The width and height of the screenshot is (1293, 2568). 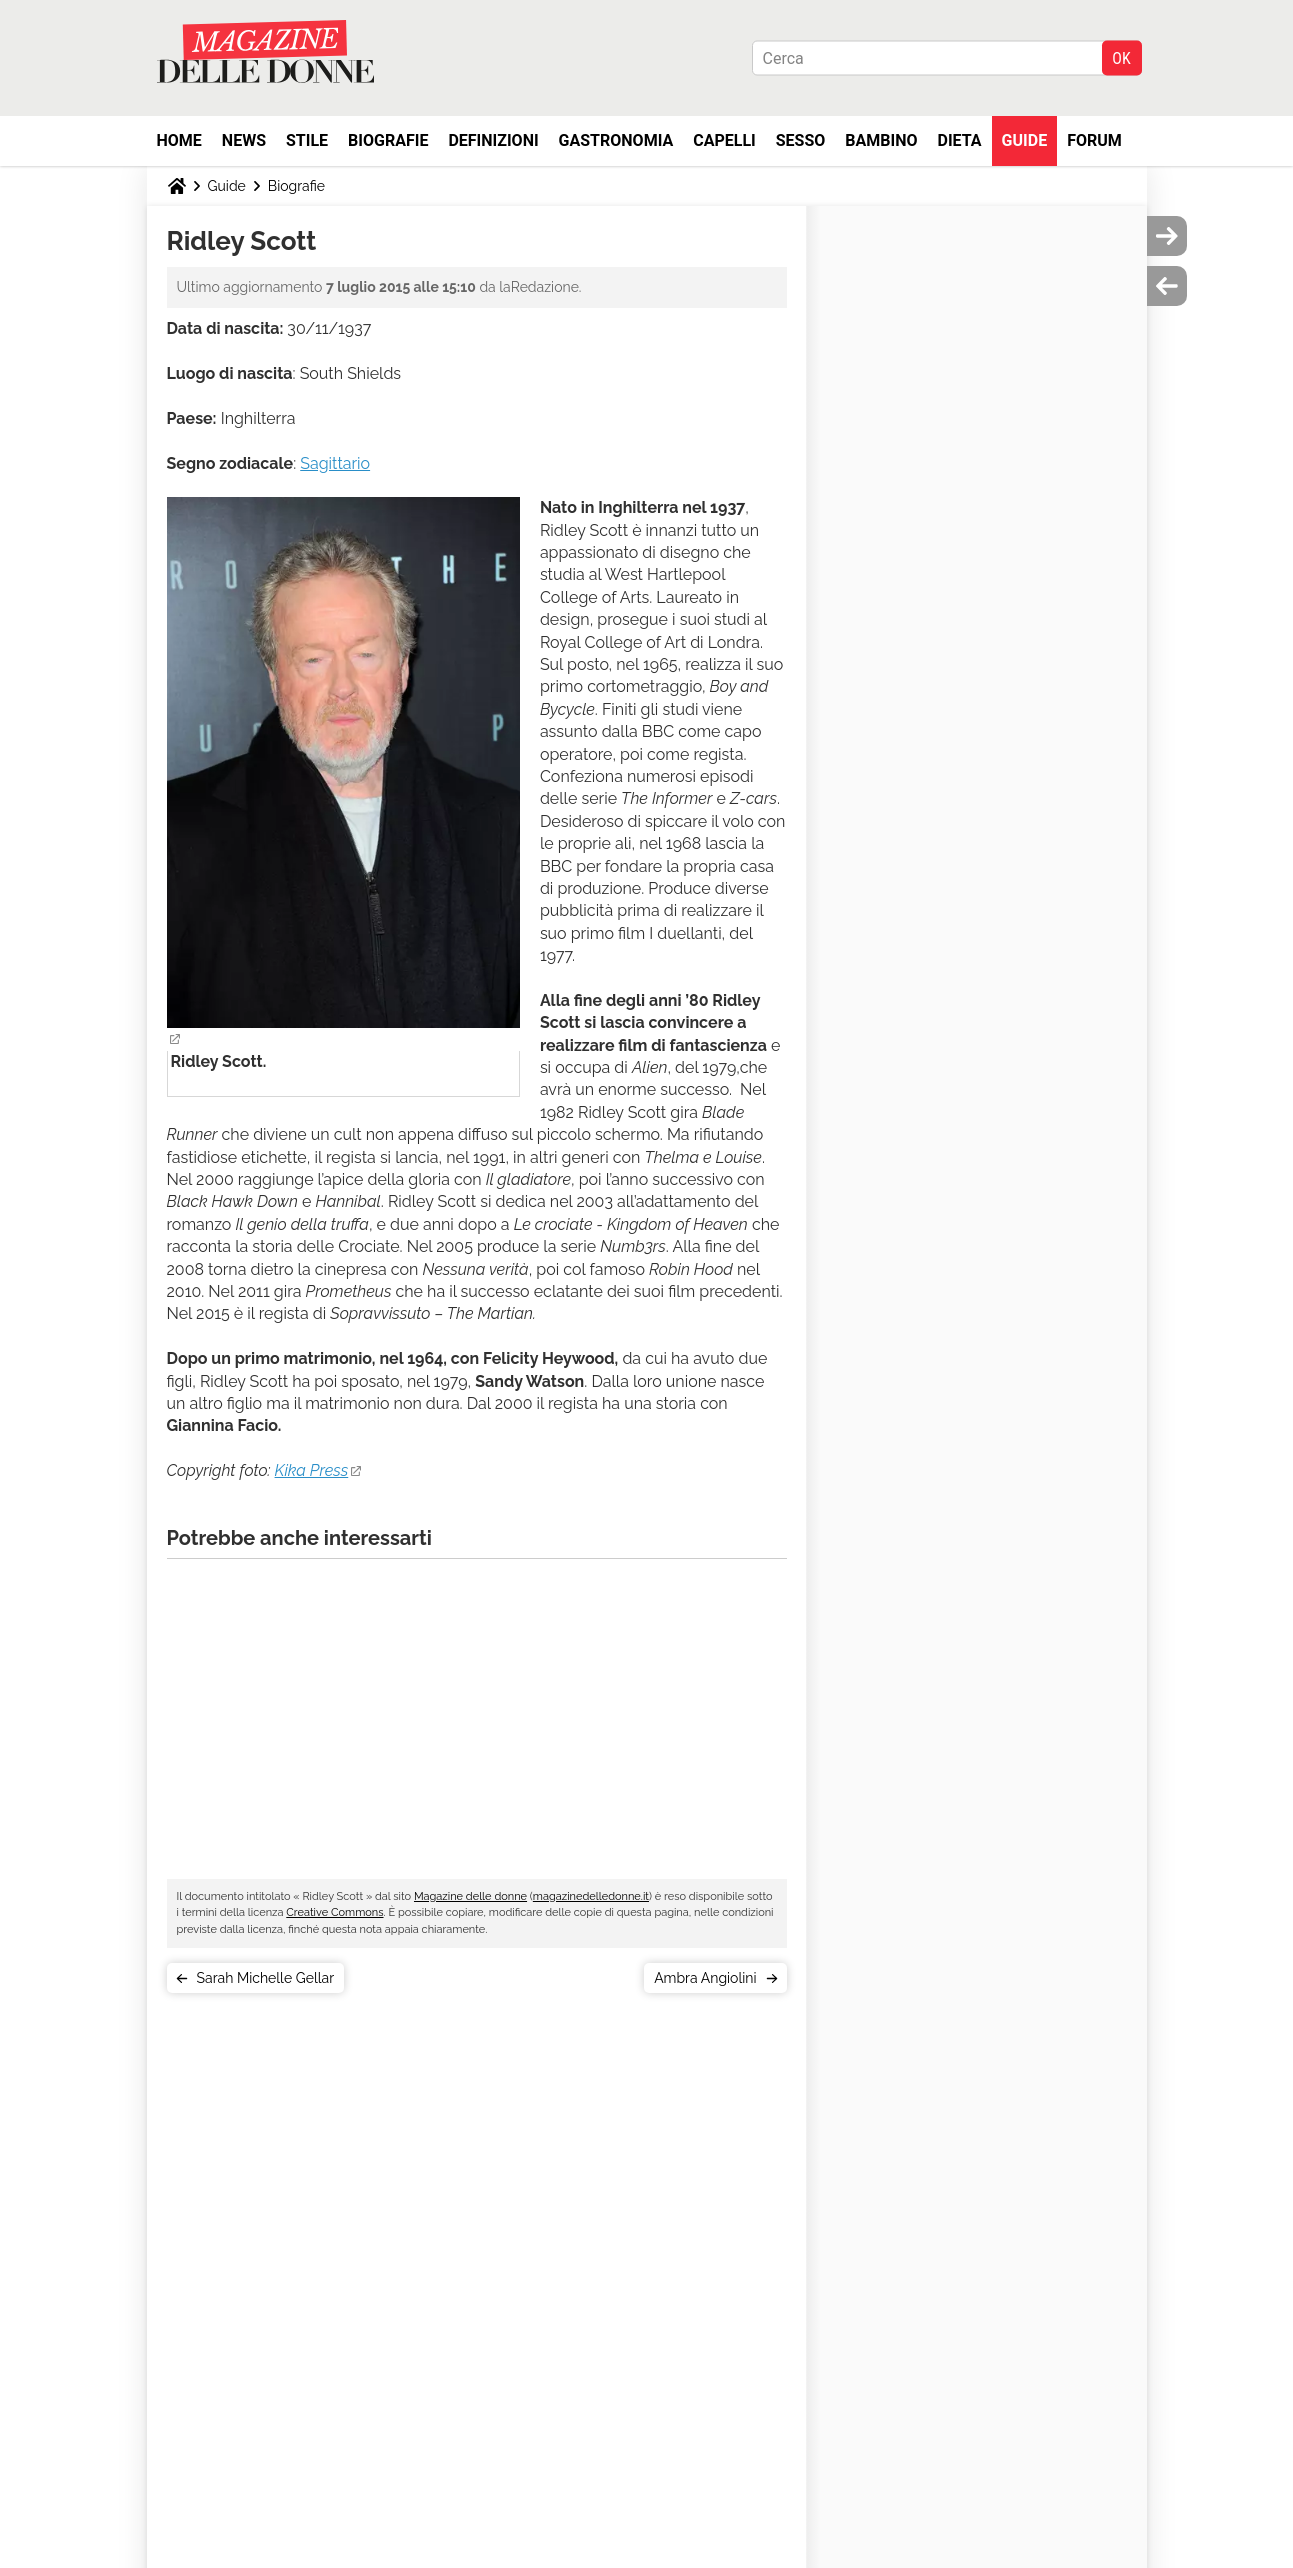 I want to click on Bambino, so click(x=881, y=140).